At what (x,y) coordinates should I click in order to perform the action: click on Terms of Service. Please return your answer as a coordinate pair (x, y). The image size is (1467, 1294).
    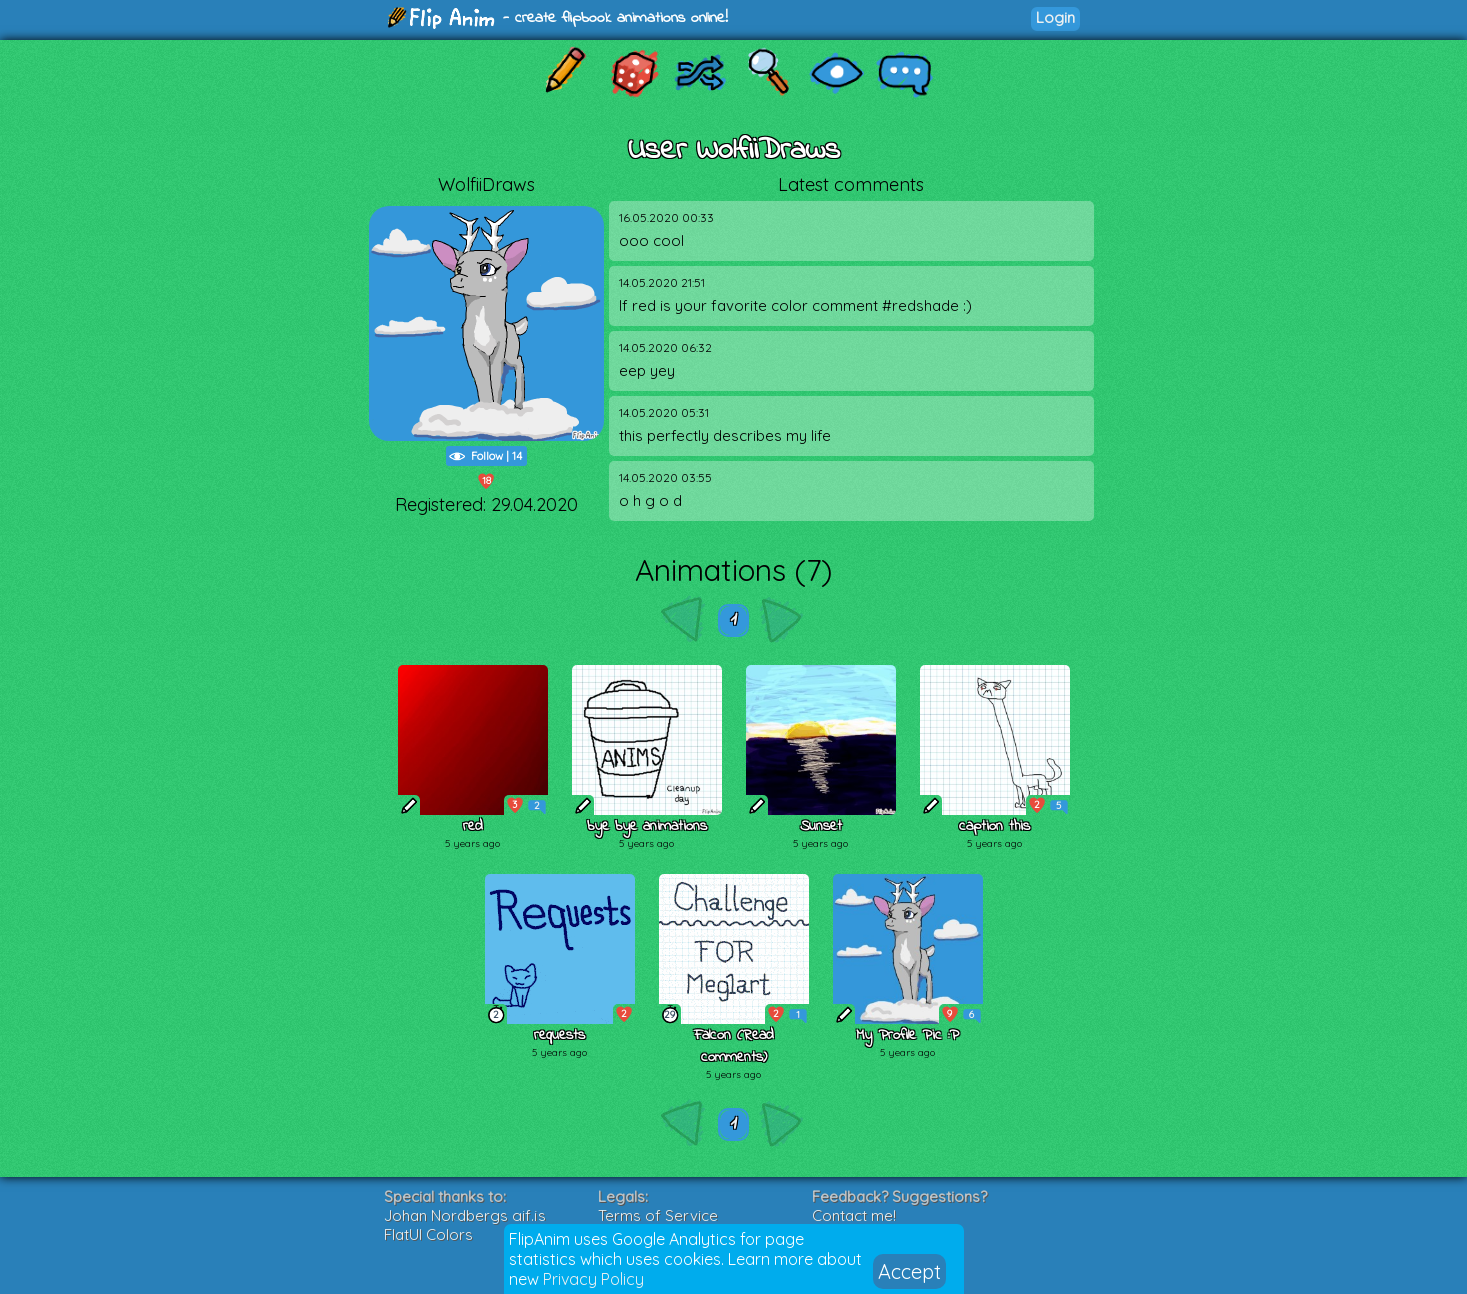
    Looking at the image, I should click on (658, 1215).